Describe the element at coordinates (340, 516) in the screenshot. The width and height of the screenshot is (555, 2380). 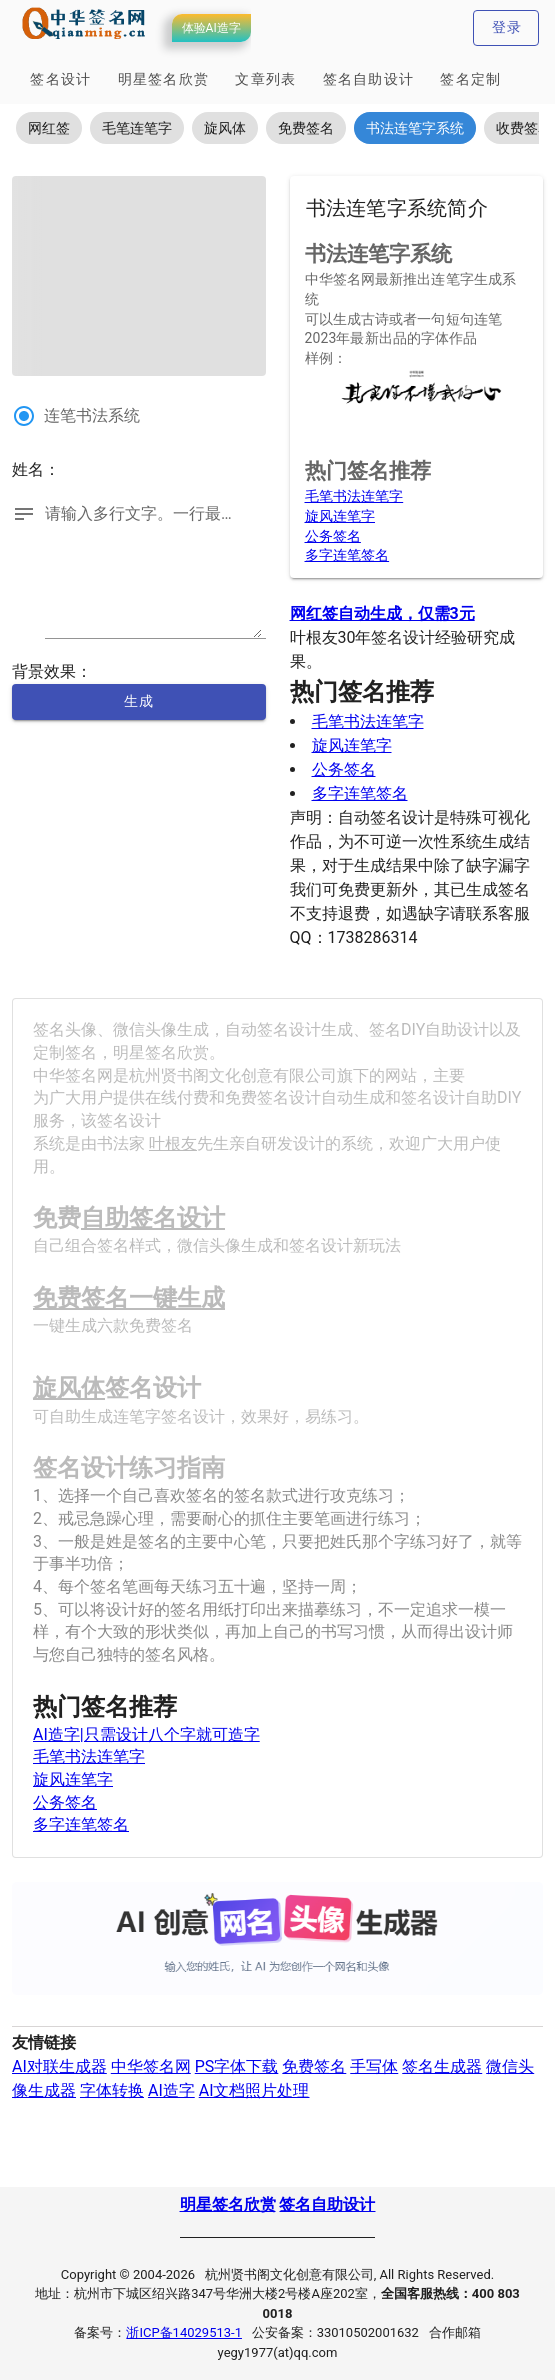
I see `旋风连笔字` at that location.